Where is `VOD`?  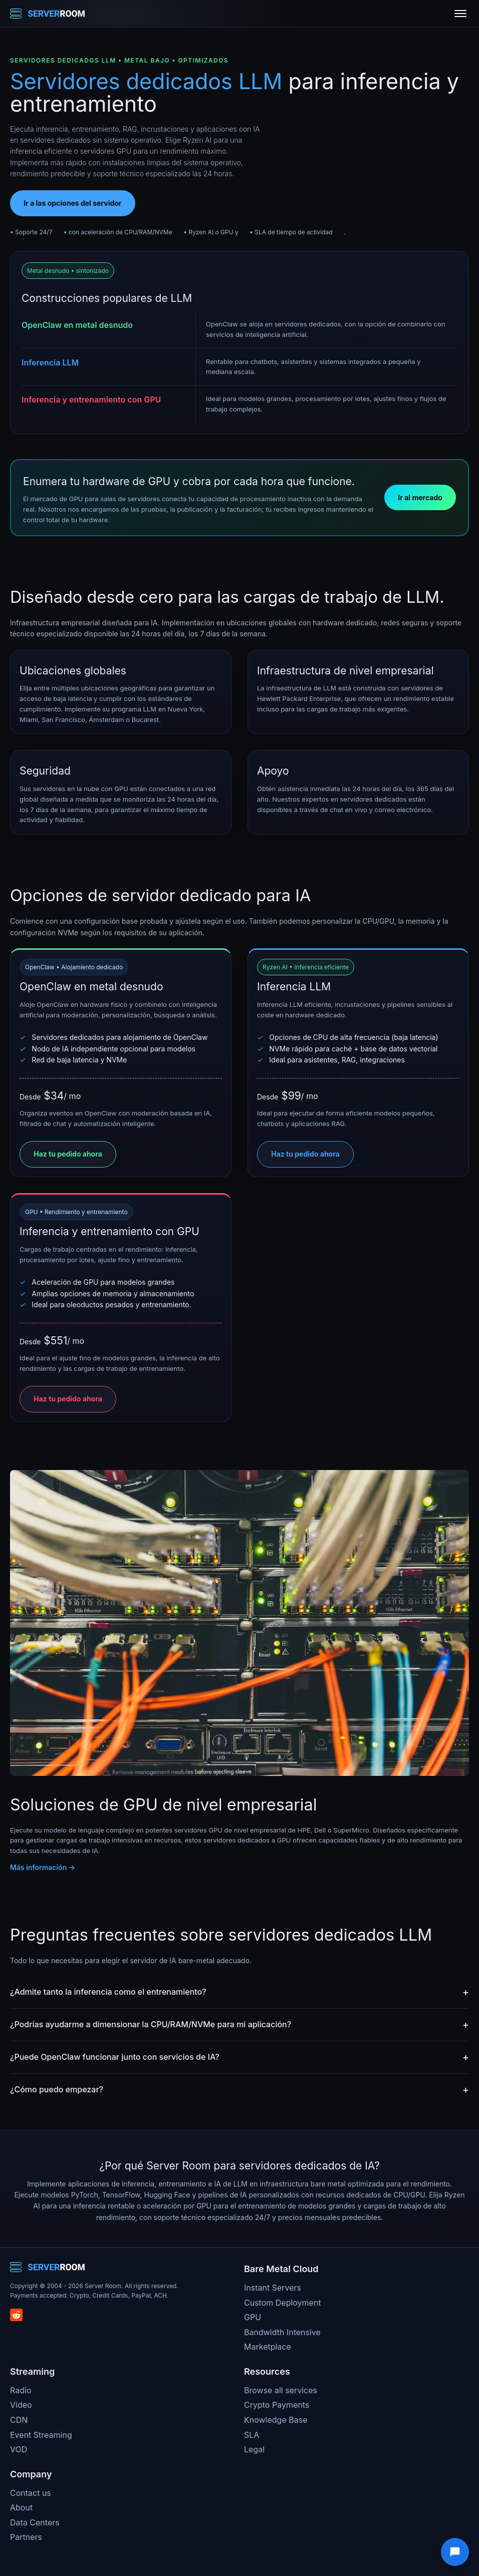 VOD is located at coordinates (18, 2449).